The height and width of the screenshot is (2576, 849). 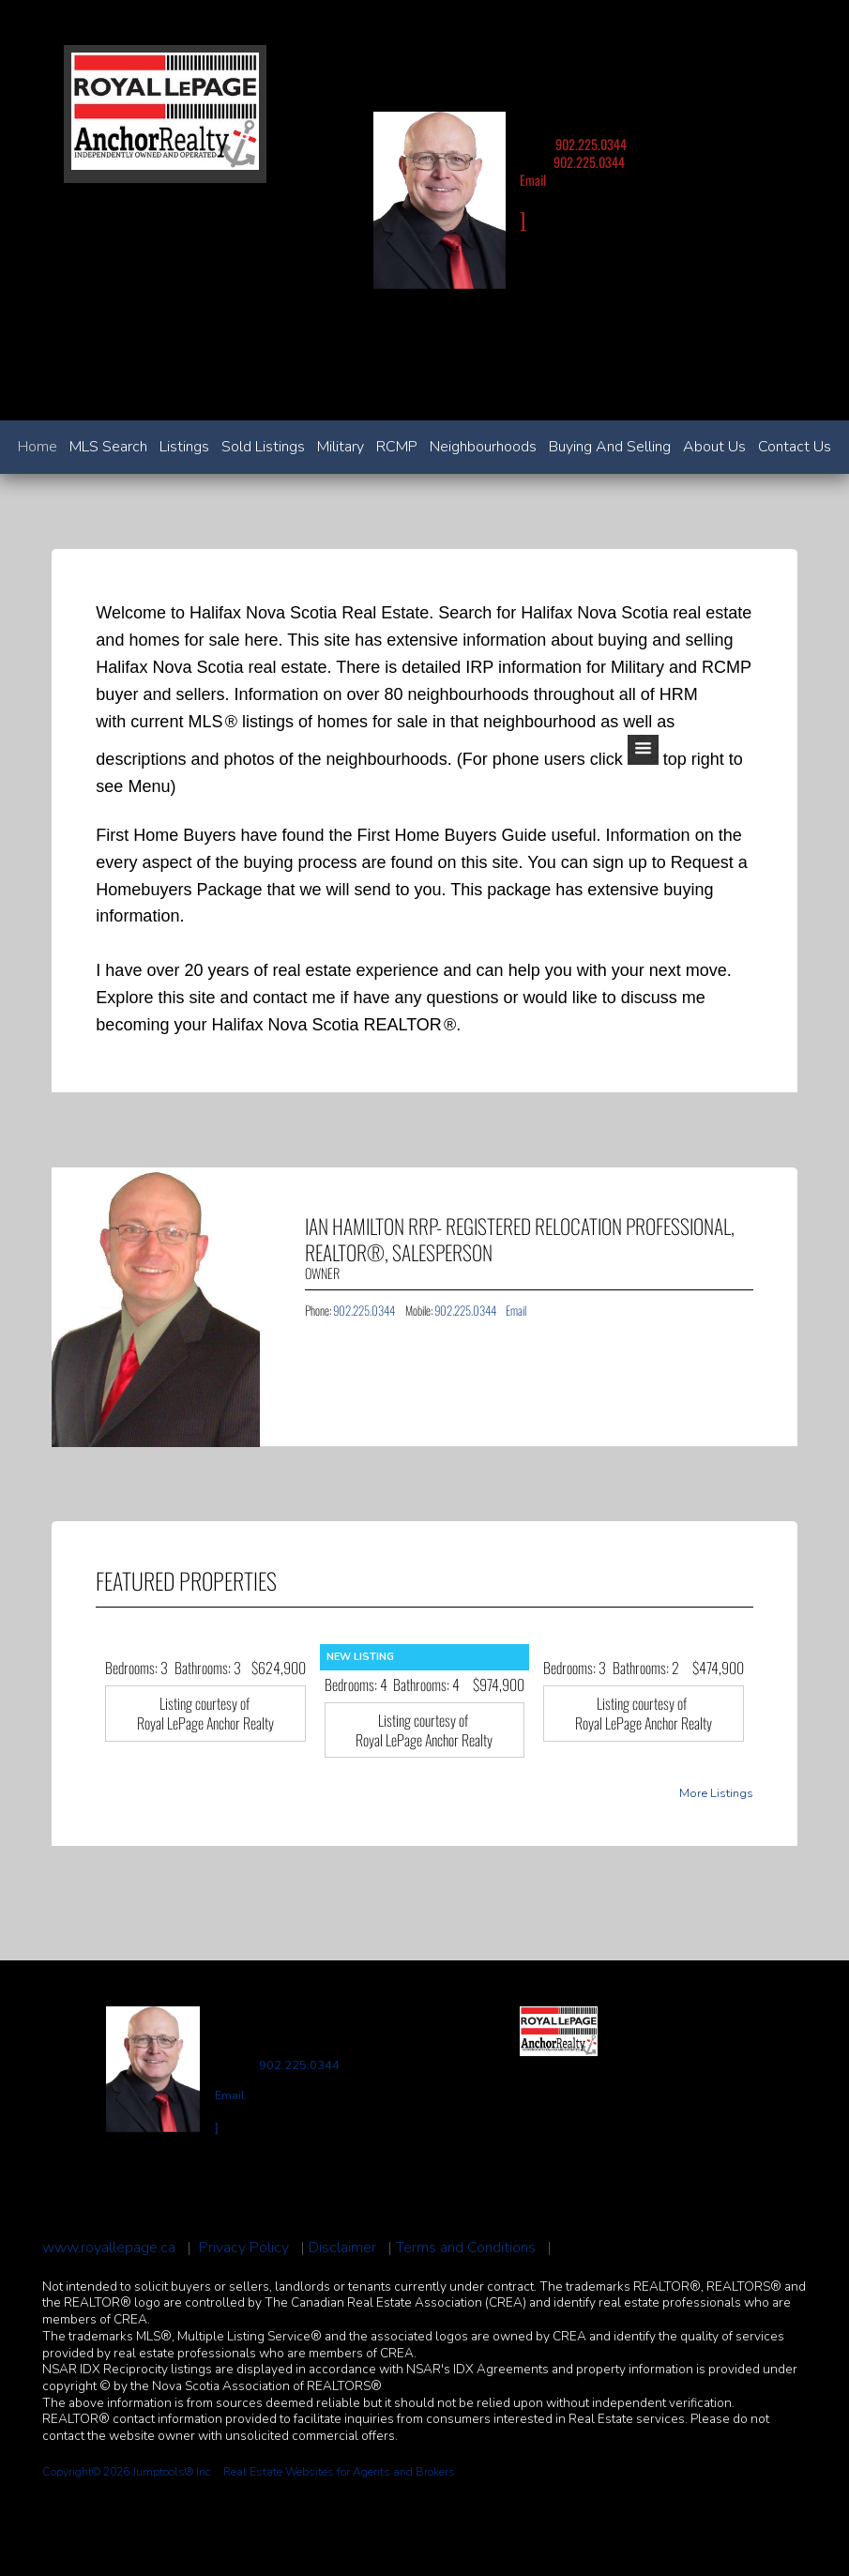 I want to click on Copyright© 2026 Jumptools® Inc., so click(x=127, y=2471).